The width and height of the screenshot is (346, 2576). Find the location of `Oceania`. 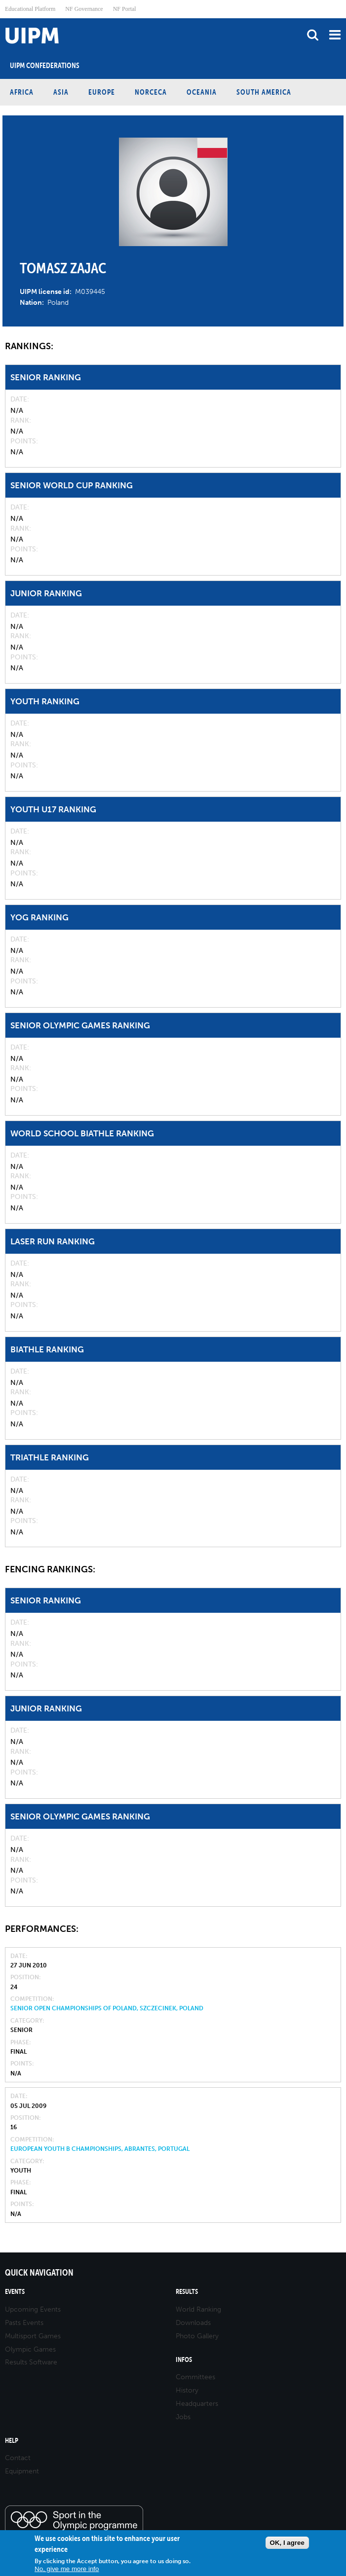

Oceania is located at coordinates (202, 92).